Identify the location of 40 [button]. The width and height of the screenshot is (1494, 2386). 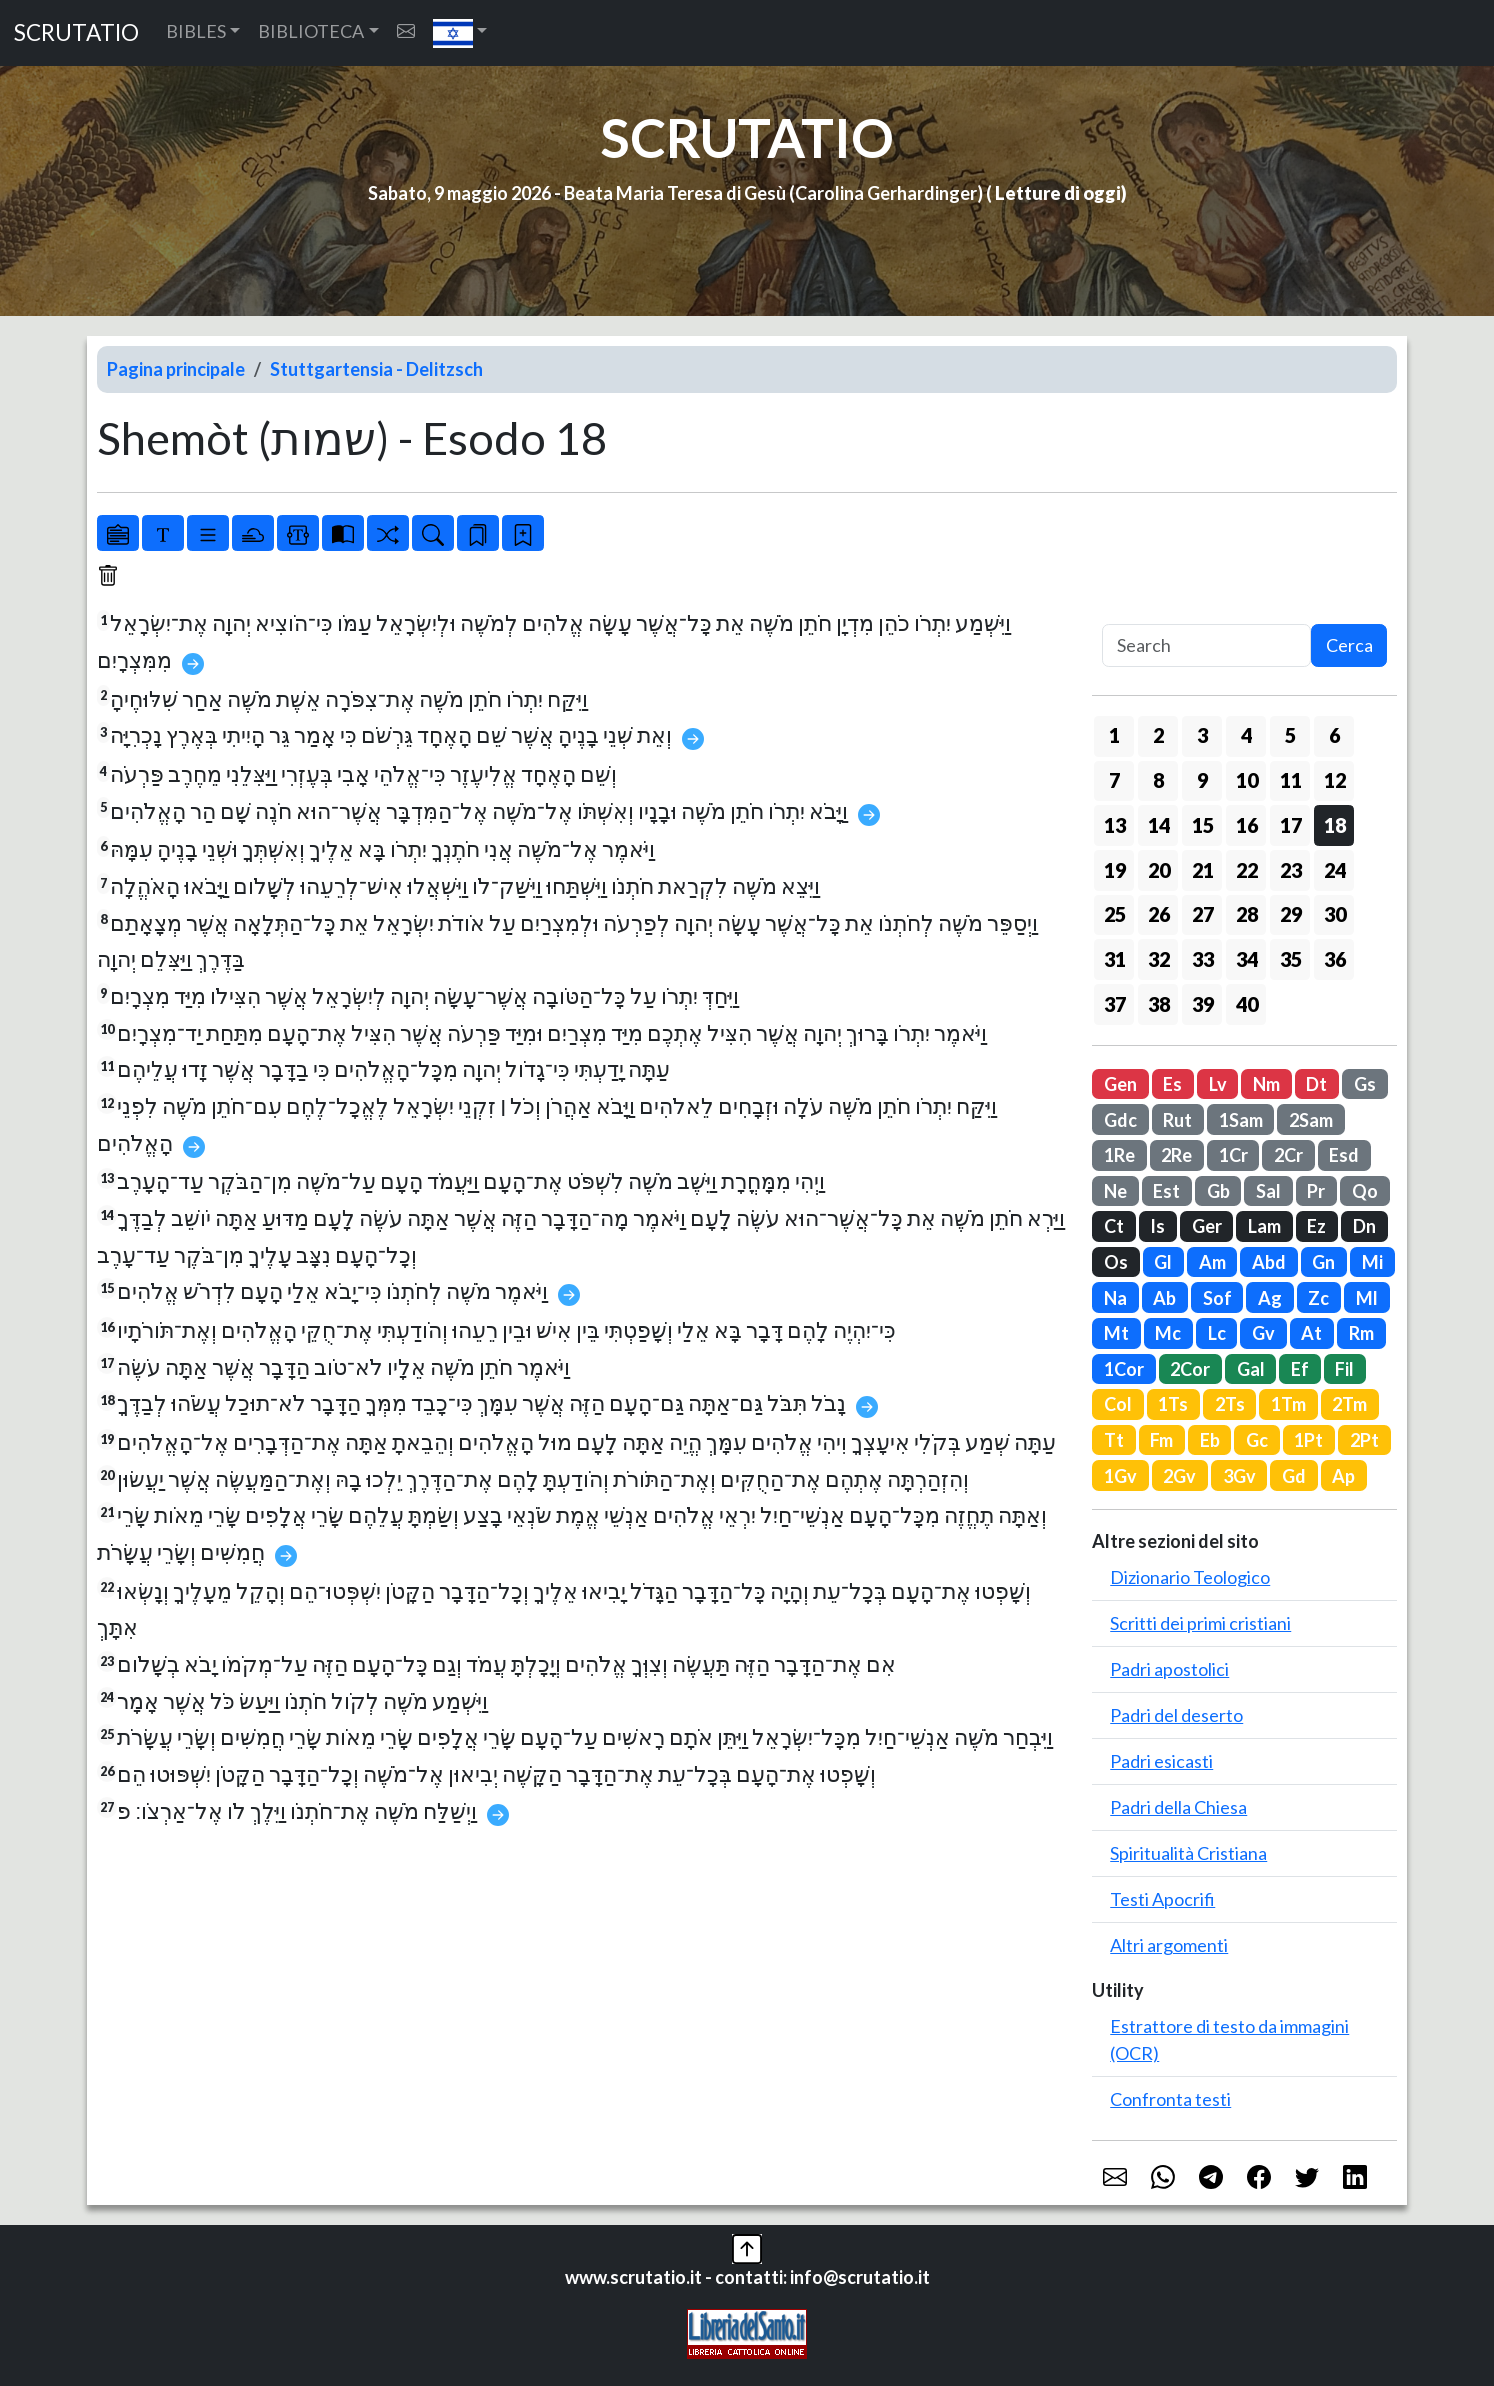
(1247, 1004).